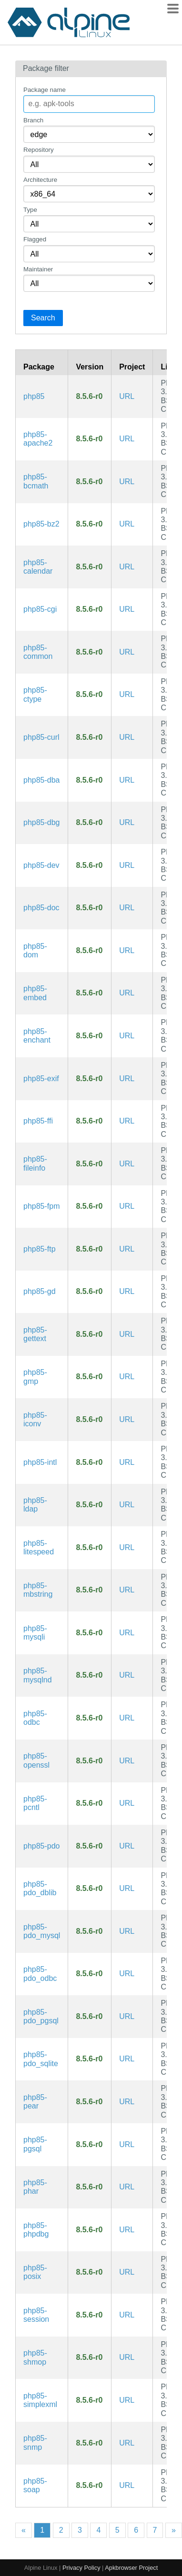 This screenshot has width=182, height=2576. What do you see at coordinates (39, 1249) in the screenshot?
I see `php85-ftp [PHP85 extension: FTP]` at bounding box center [39, 1249].